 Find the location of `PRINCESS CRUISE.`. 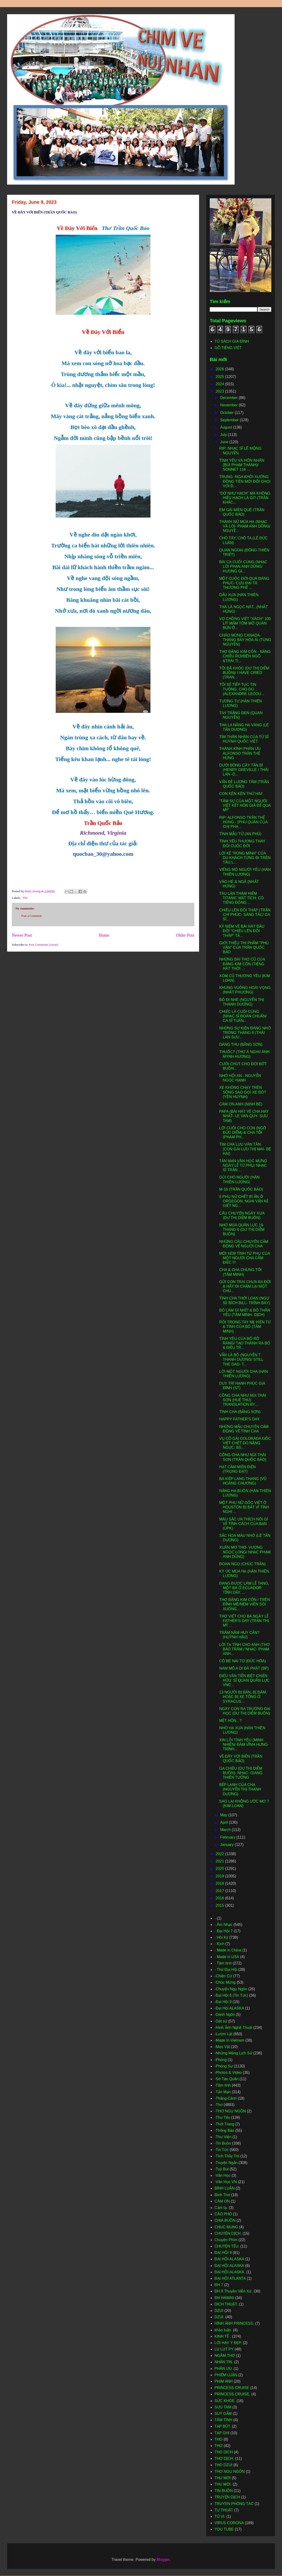

PRINCESS CRUISE. is located at coordinates (232, 2394).